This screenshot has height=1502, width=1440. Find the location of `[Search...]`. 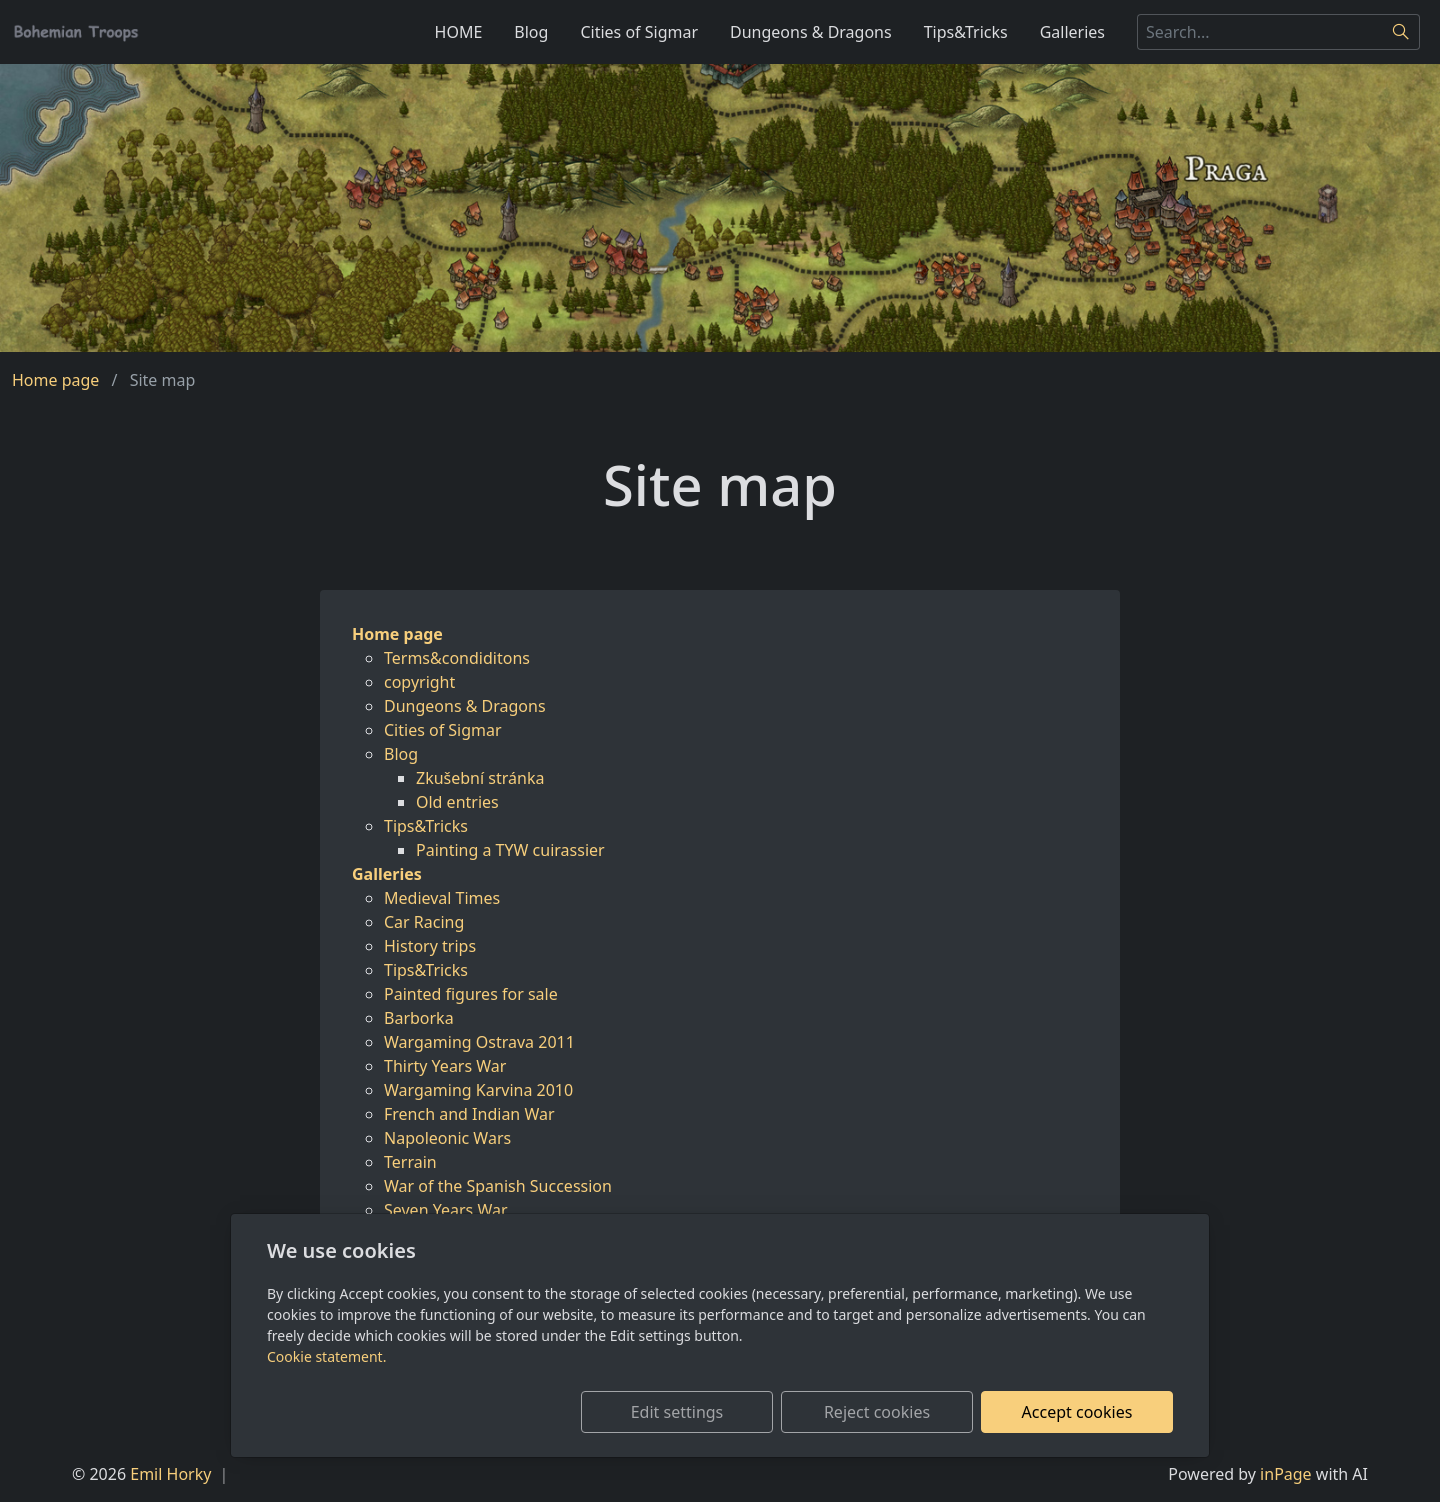

[Search...] is located at coordinates (1260, 32).